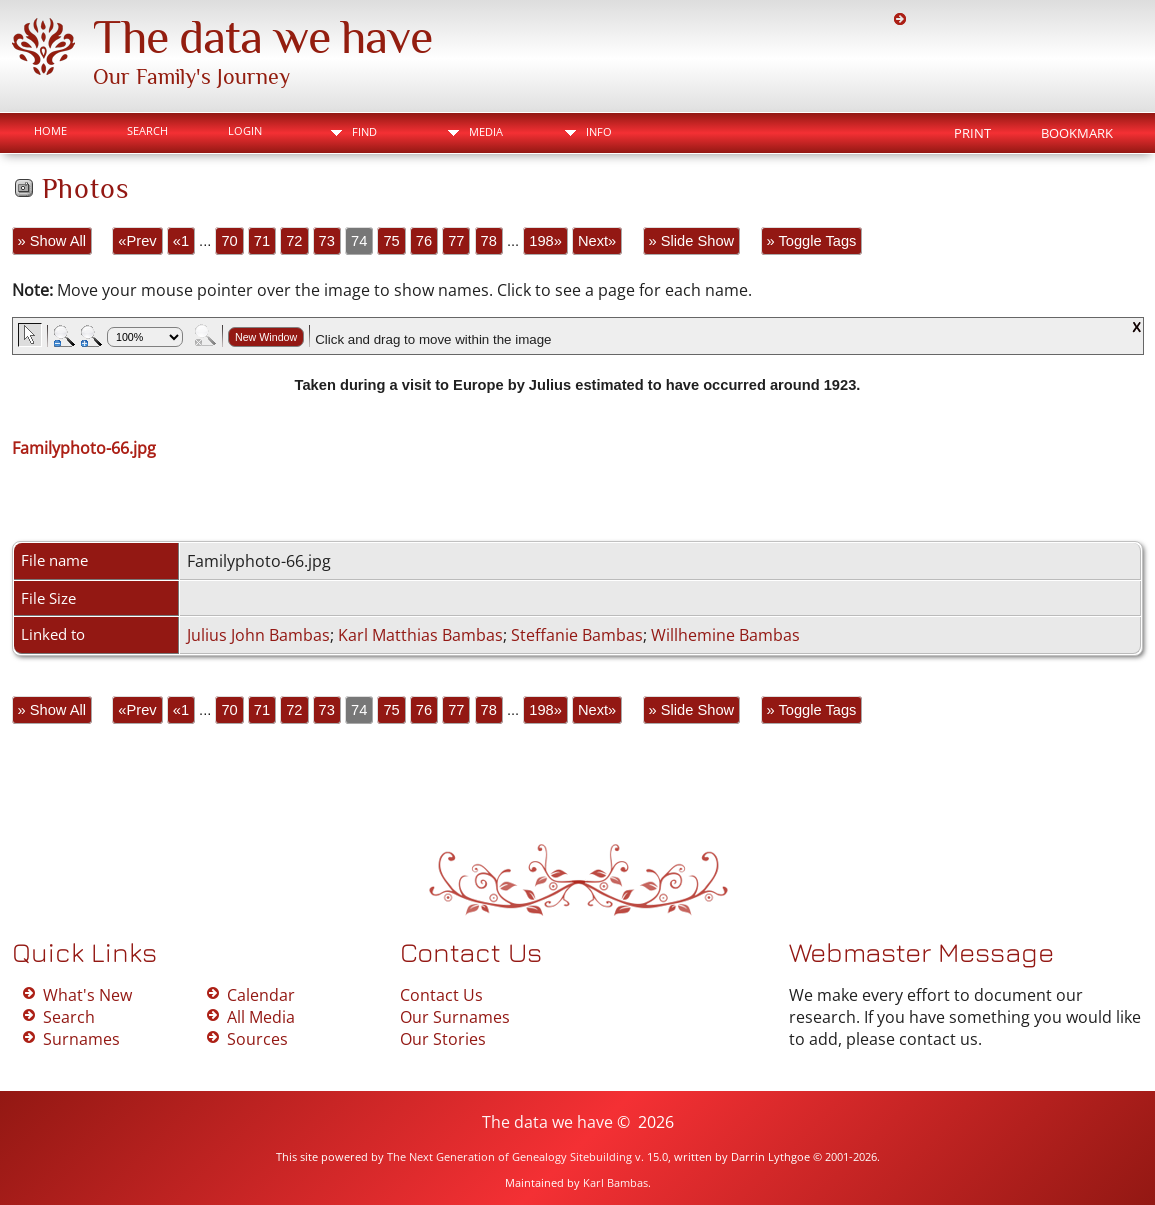 This screenshot has width=1155, height=1205. Describe the element at coordinates (972, 133) in the screenshot. I see `Print` at that location.